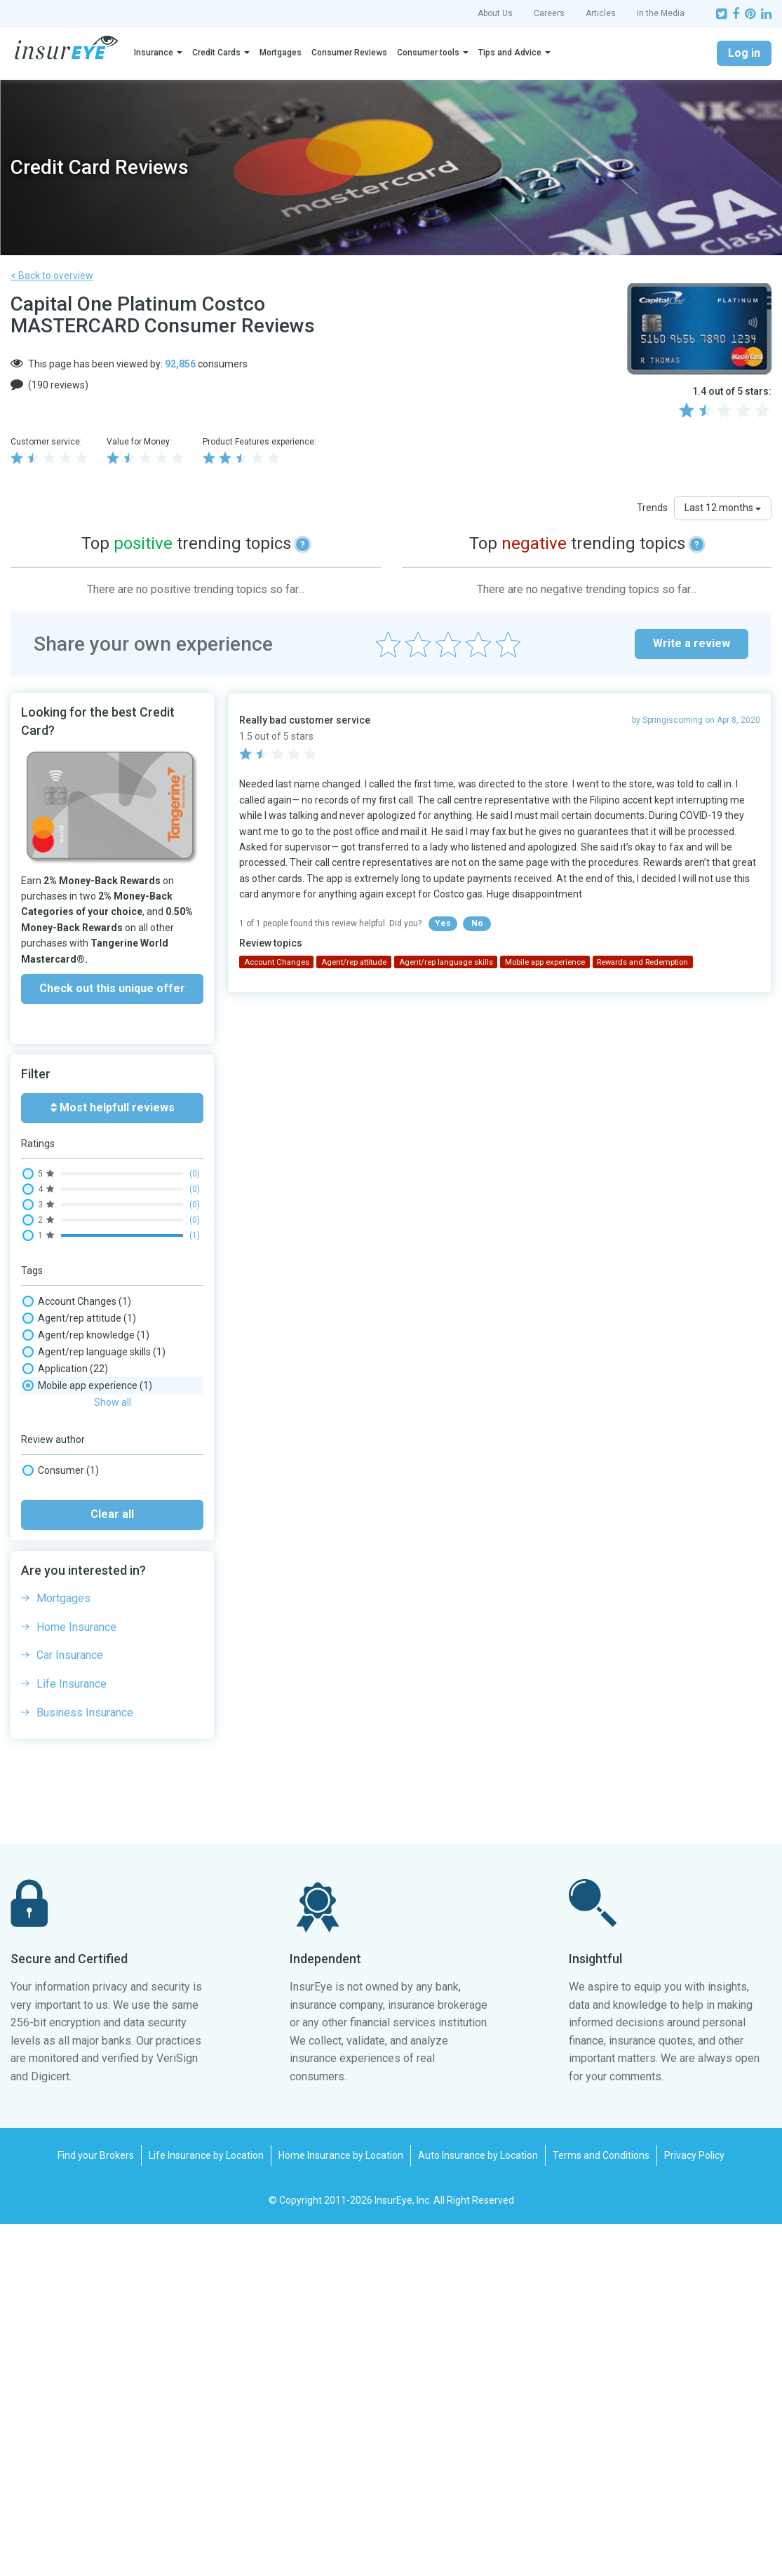 Image resolution: width=782 pixels, height=2576 pixels. Describe the element at coordinates (76, 1979) in the screenshot. I see `Home Insurance` at that location.